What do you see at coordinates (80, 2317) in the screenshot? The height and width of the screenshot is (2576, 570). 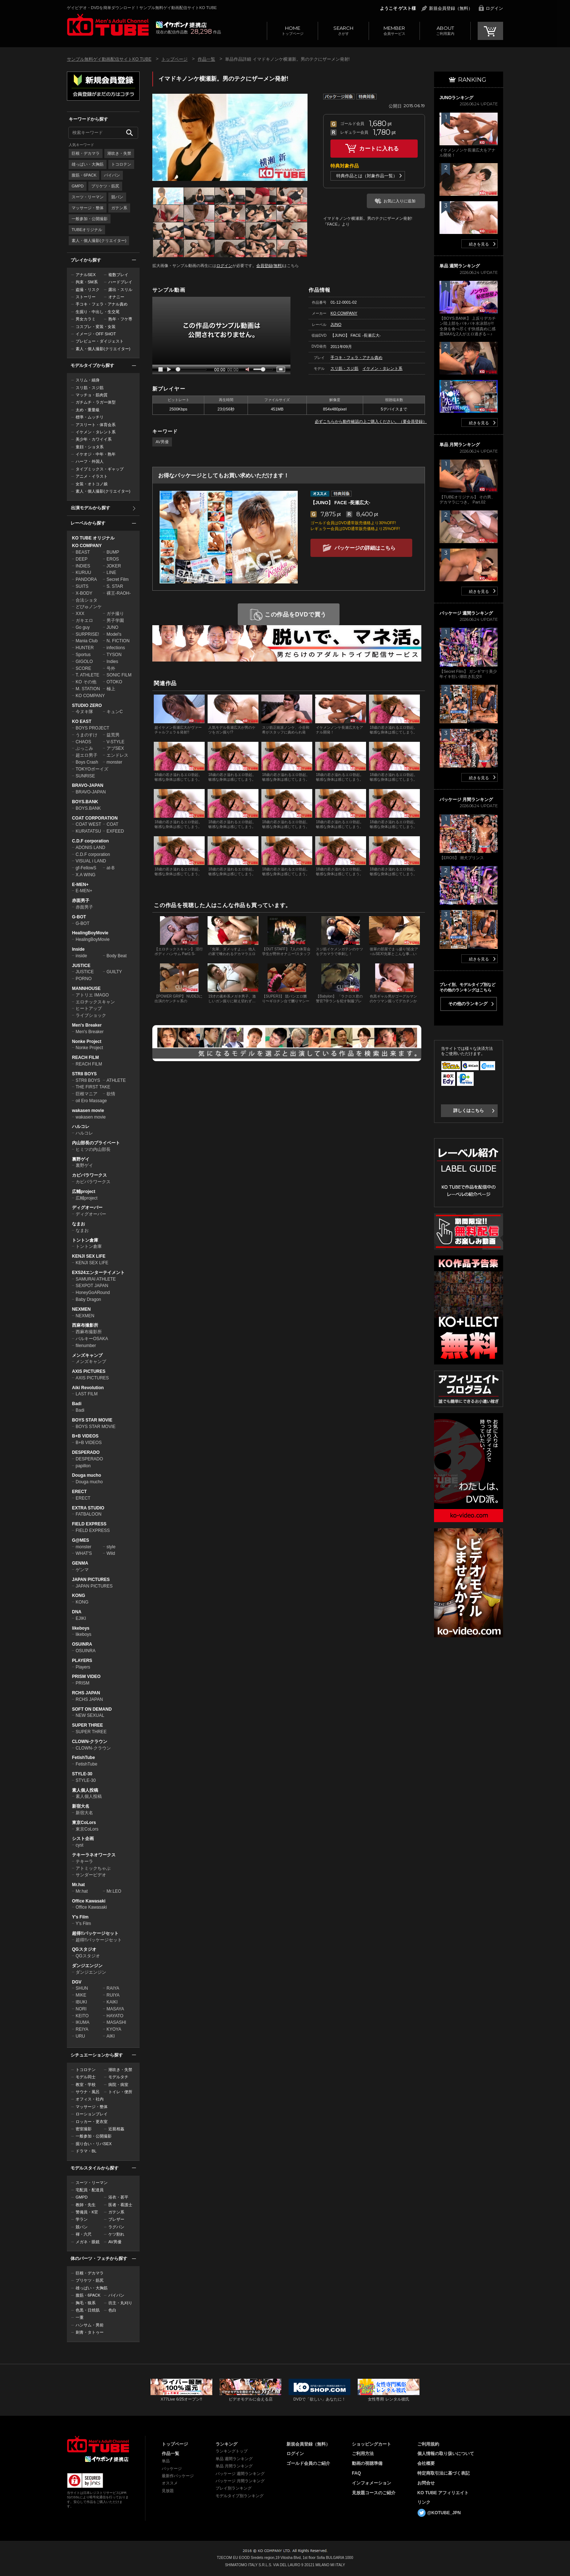 I see `一重` at bounding box center [80, 2317].